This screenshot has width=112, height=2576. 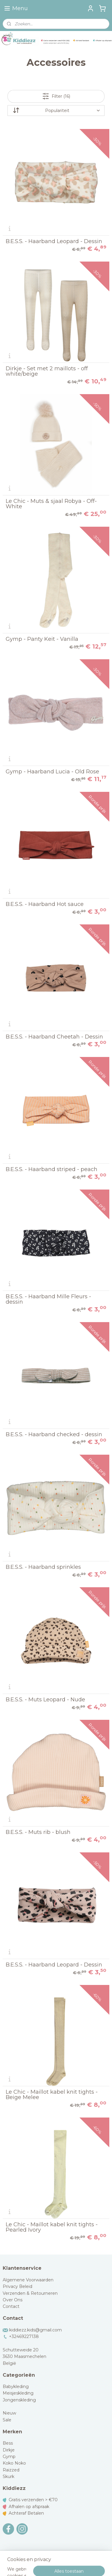 What do you see at coordinates (8, 2443) in the screenshot?
I see `Bess` at bounding box center [8, 2443].